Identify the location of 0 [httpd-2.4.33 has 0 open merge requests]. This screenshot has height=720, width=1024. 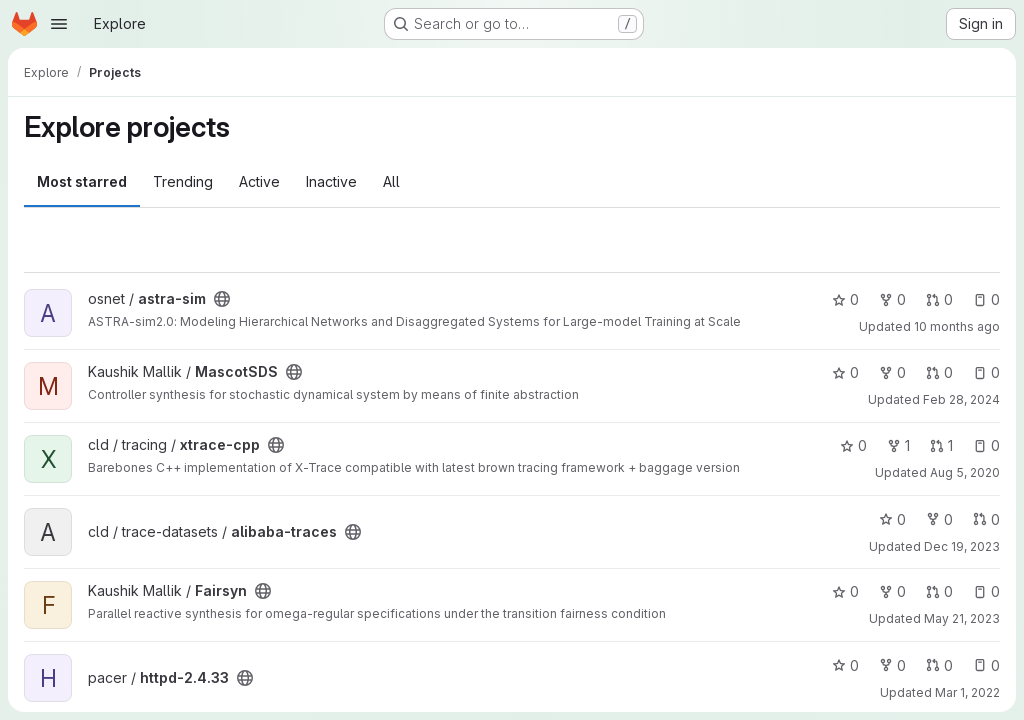
(939, 665).